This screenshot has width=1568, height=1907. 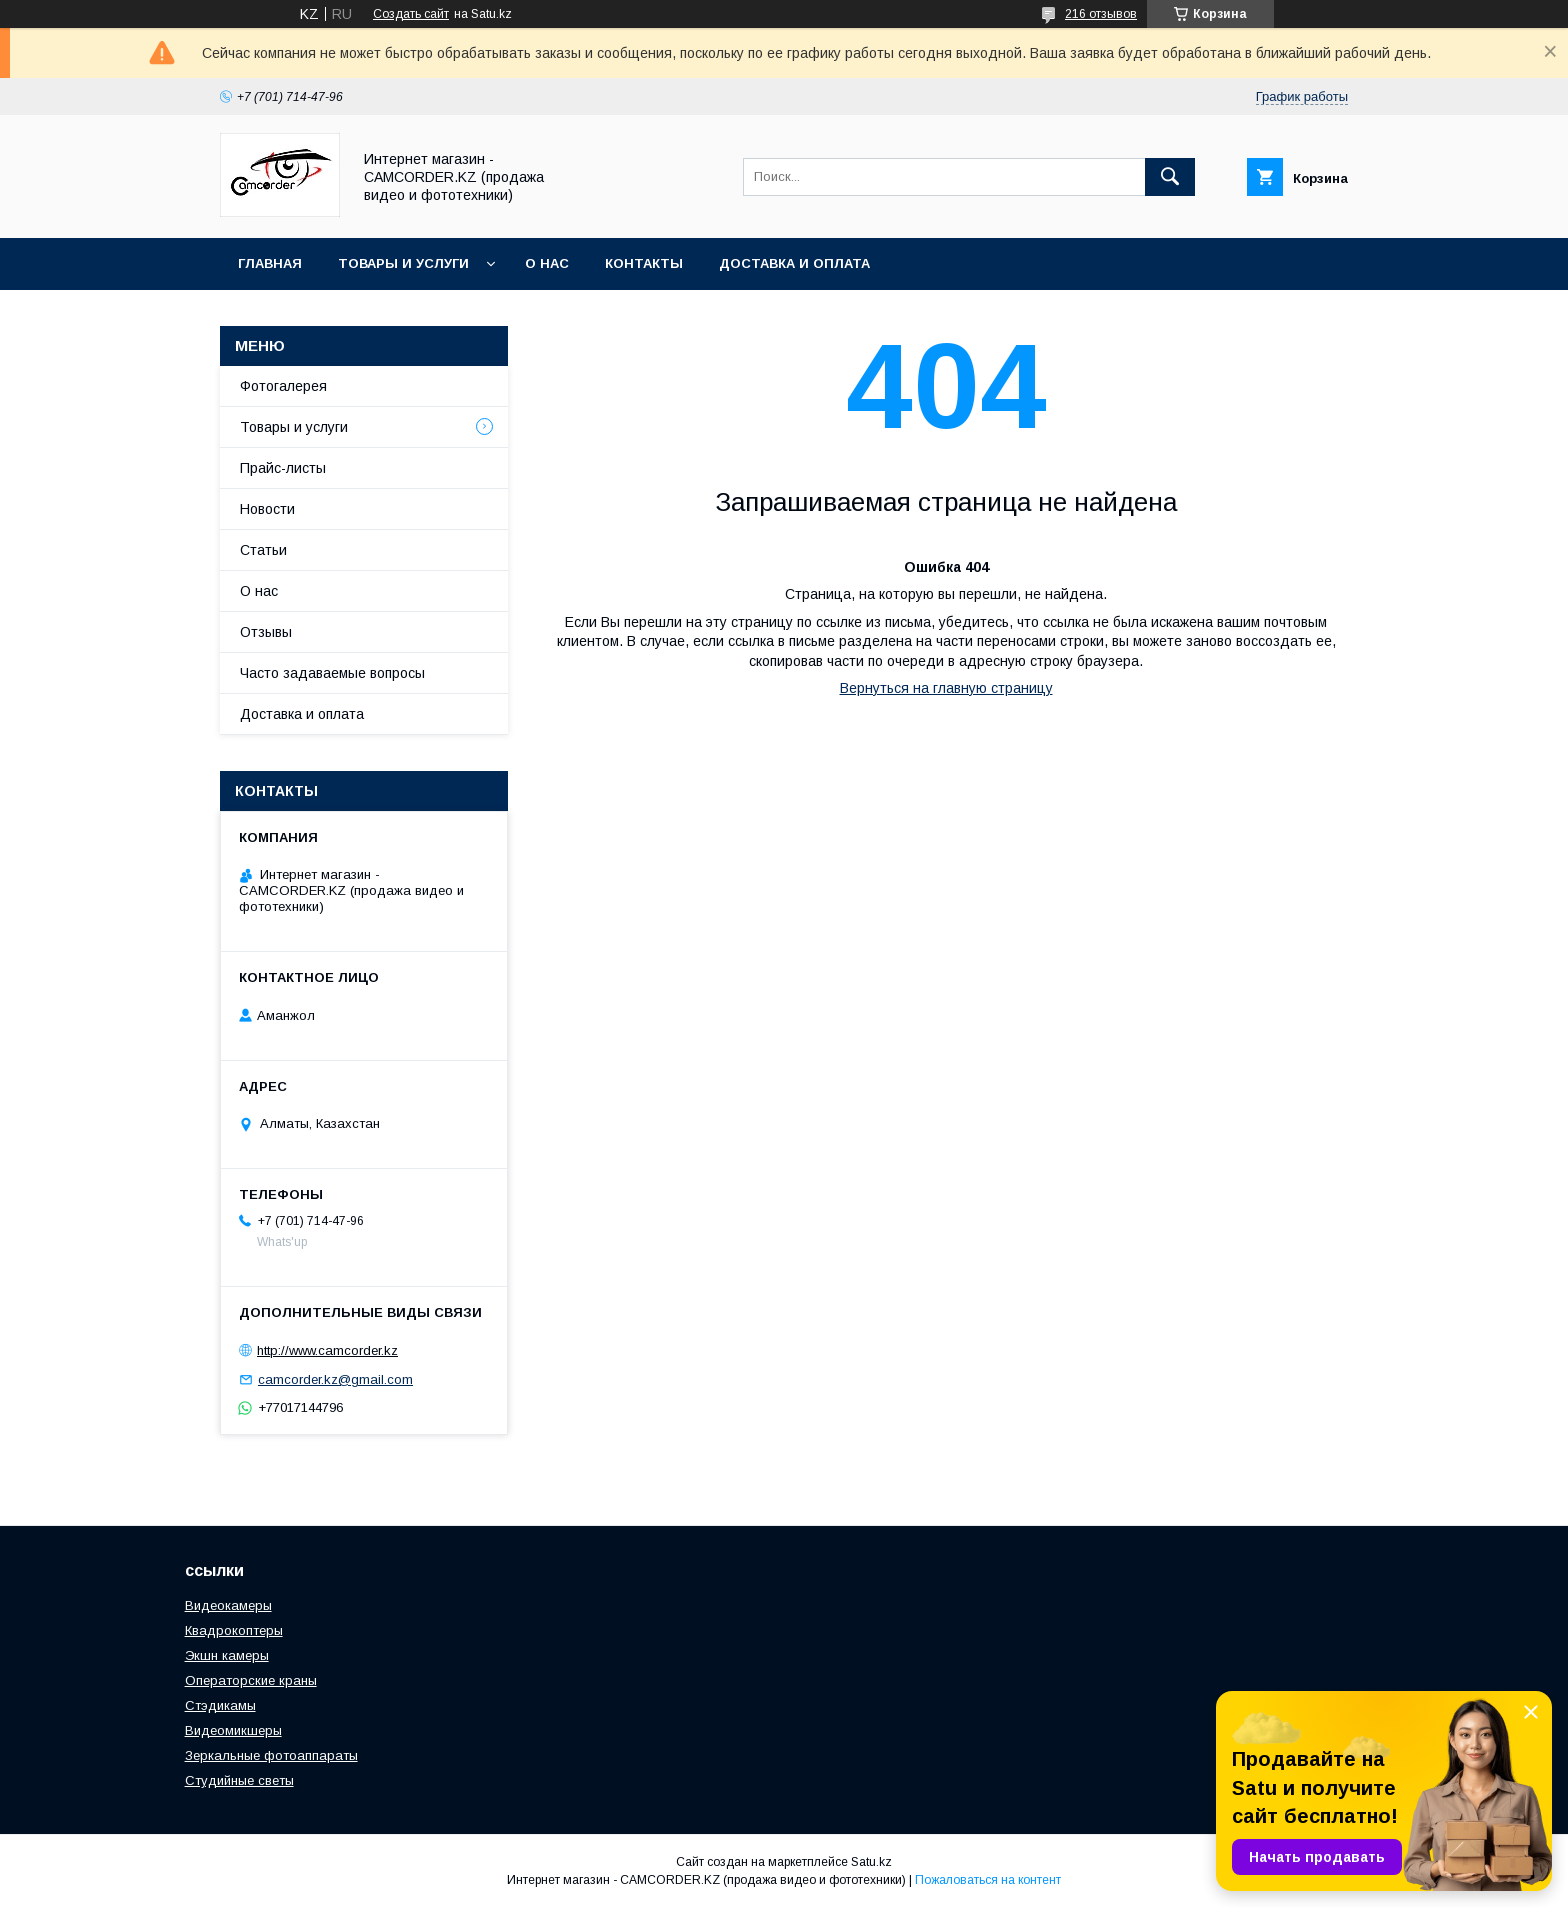 What do you see at coordinates (227, 1655) in the screenshot?
I see `Экшн камеры` at bounding box center [227, 1655].